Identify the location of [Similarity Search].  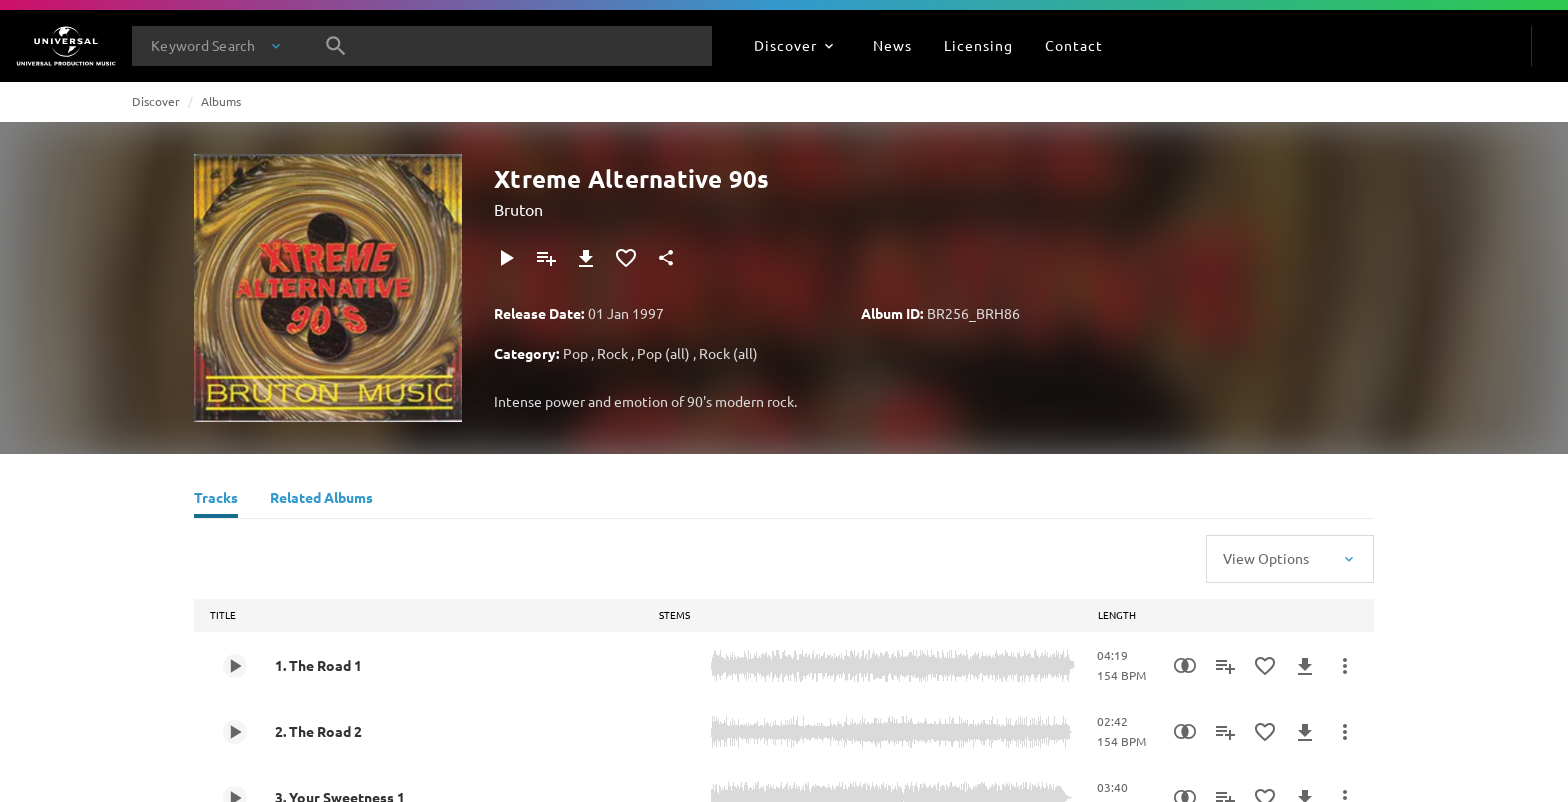
(1185, 666).